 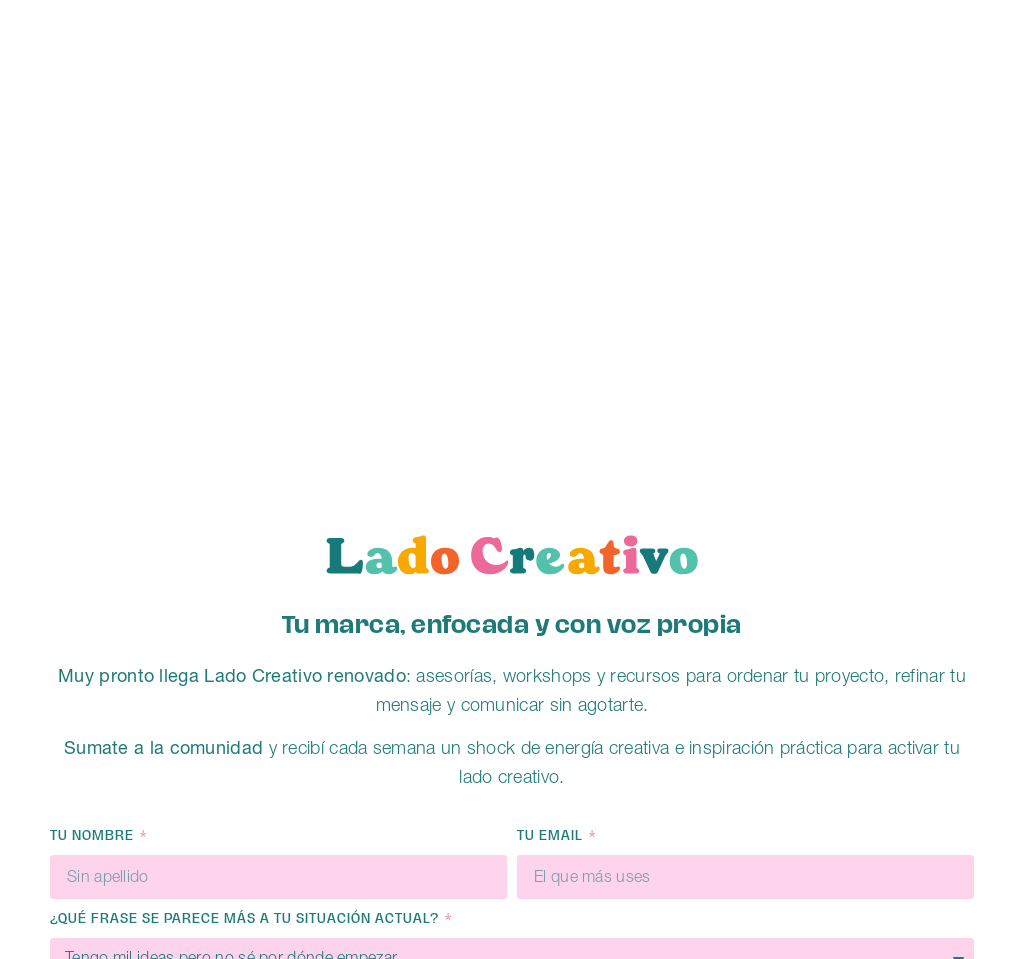 I want to click on Tu email, so click(x=552, y=837).